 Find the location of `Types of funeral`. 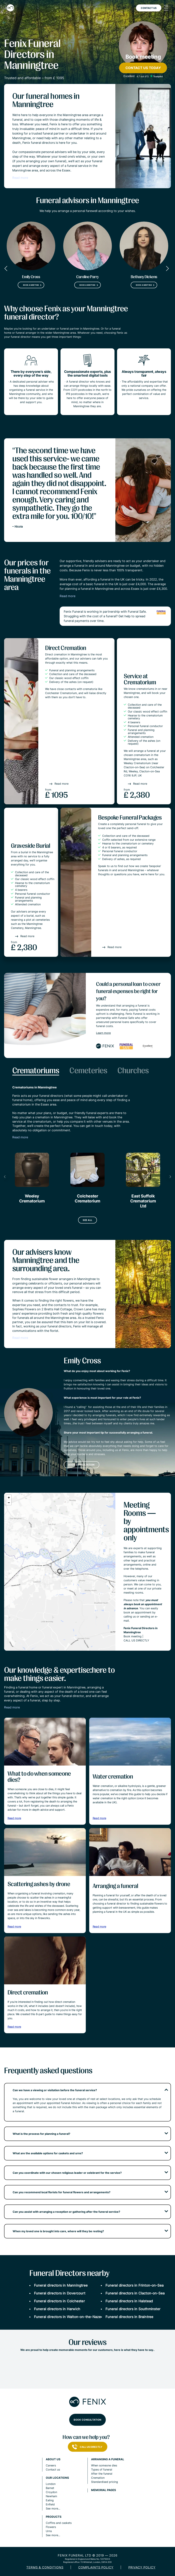

Types of funeral is located at coordinates (101, 2469).